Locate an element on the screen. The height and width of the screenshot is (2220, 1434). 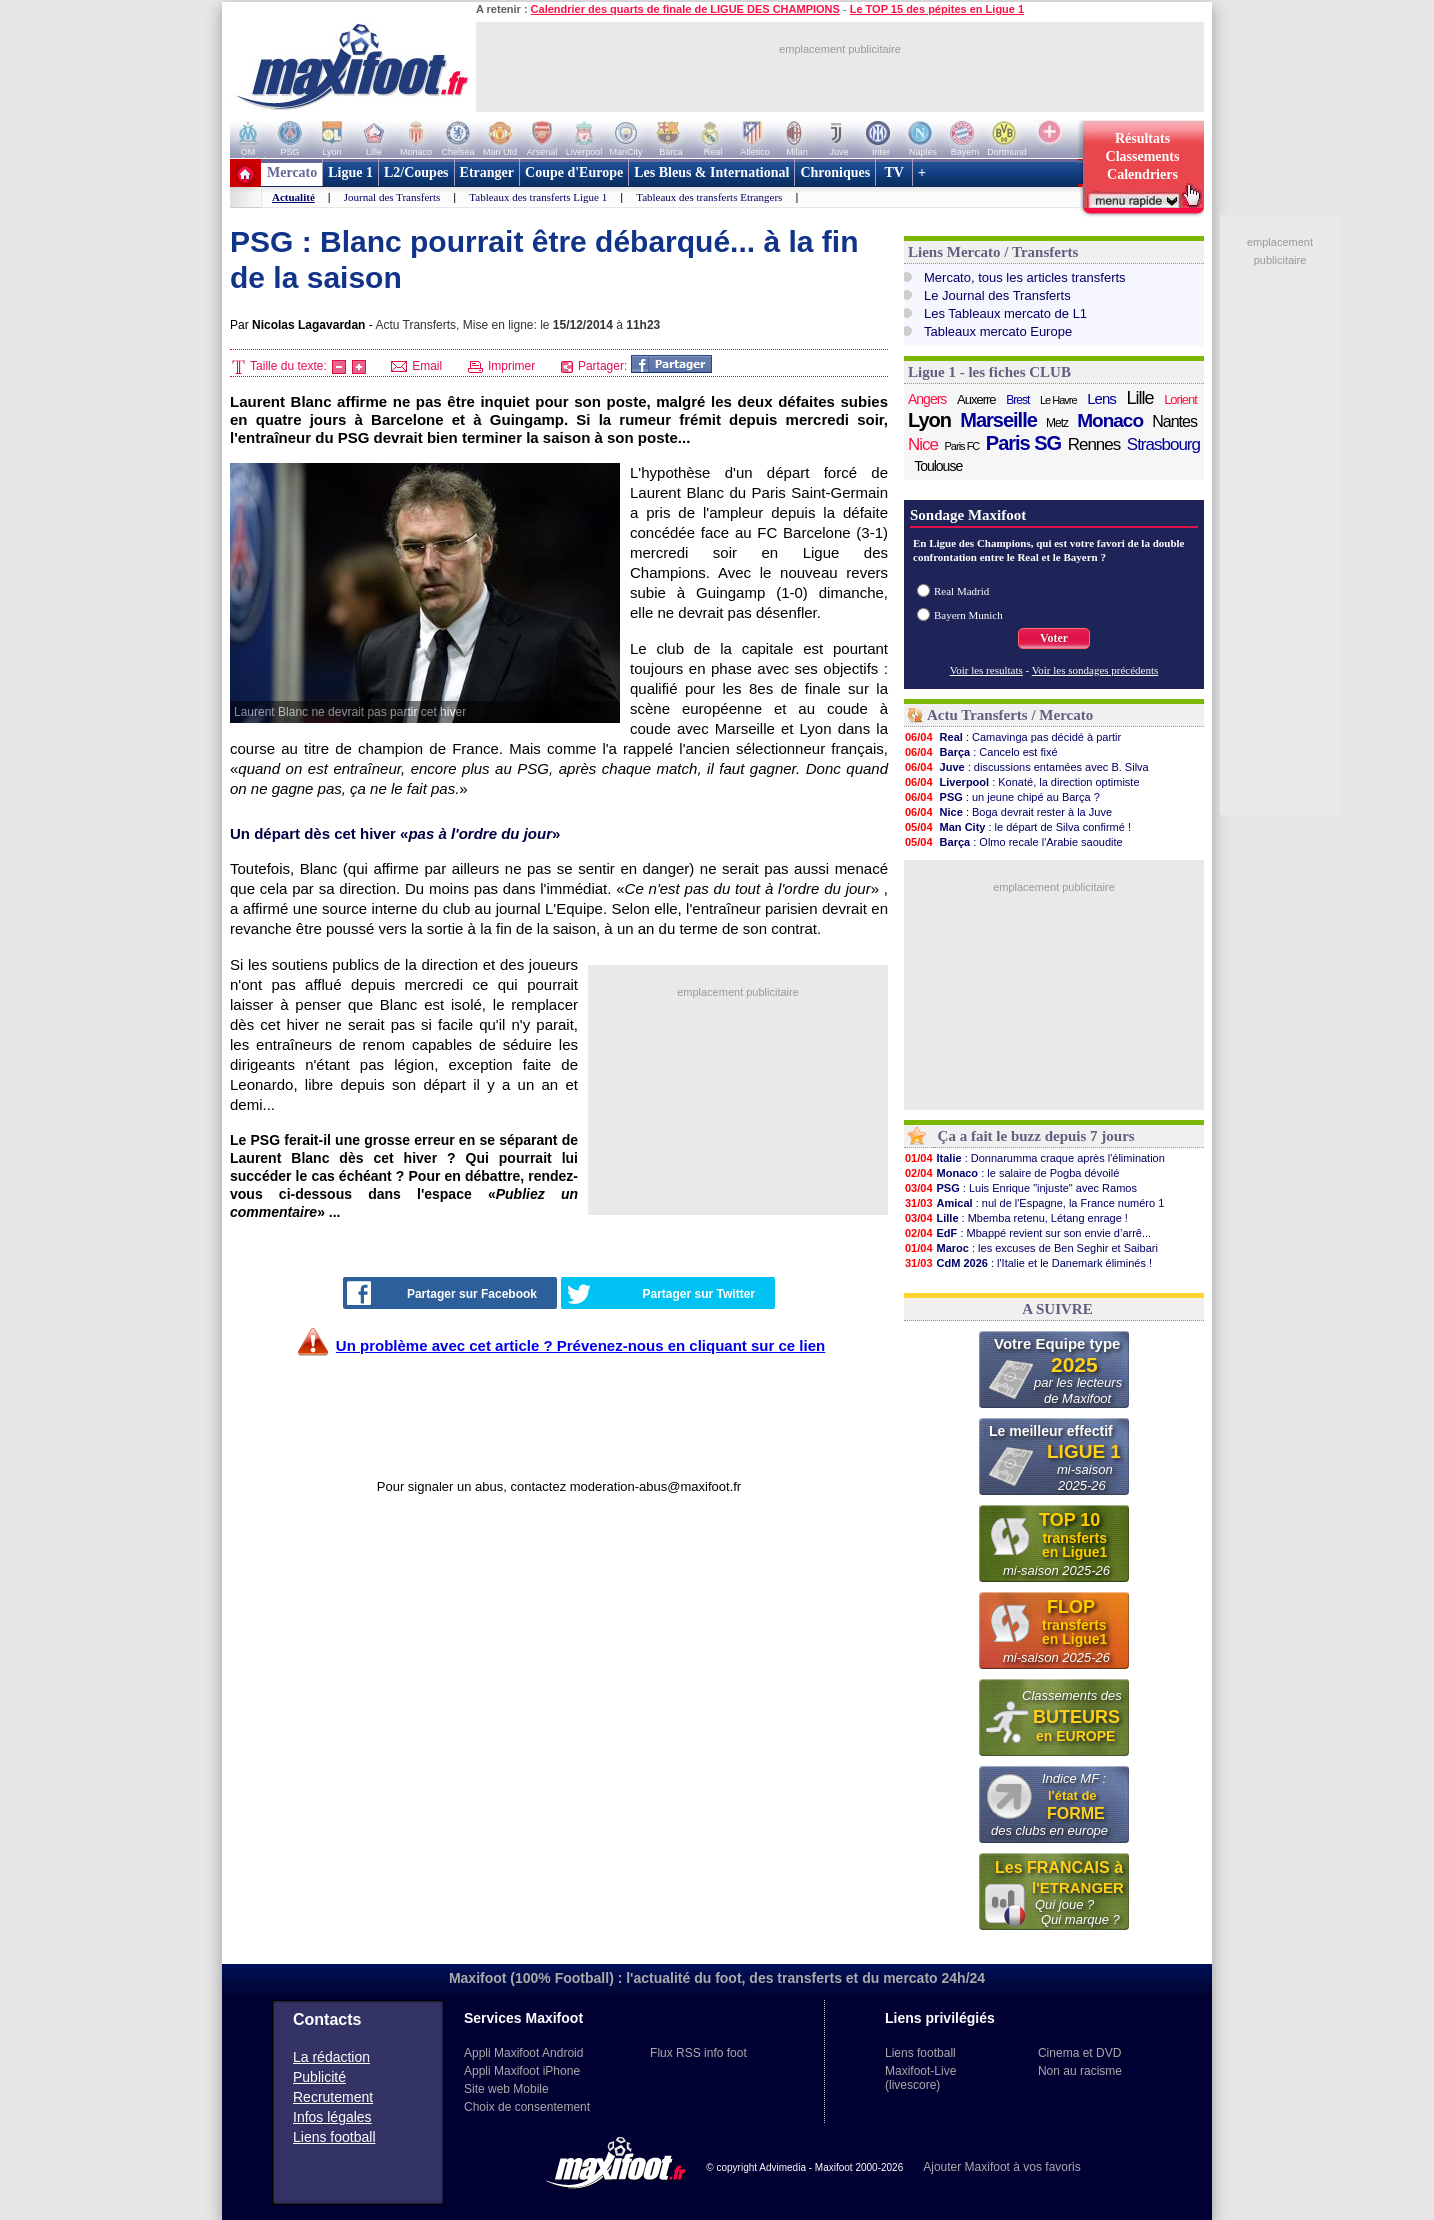
Nantes is located at coordinates (1174, 421).